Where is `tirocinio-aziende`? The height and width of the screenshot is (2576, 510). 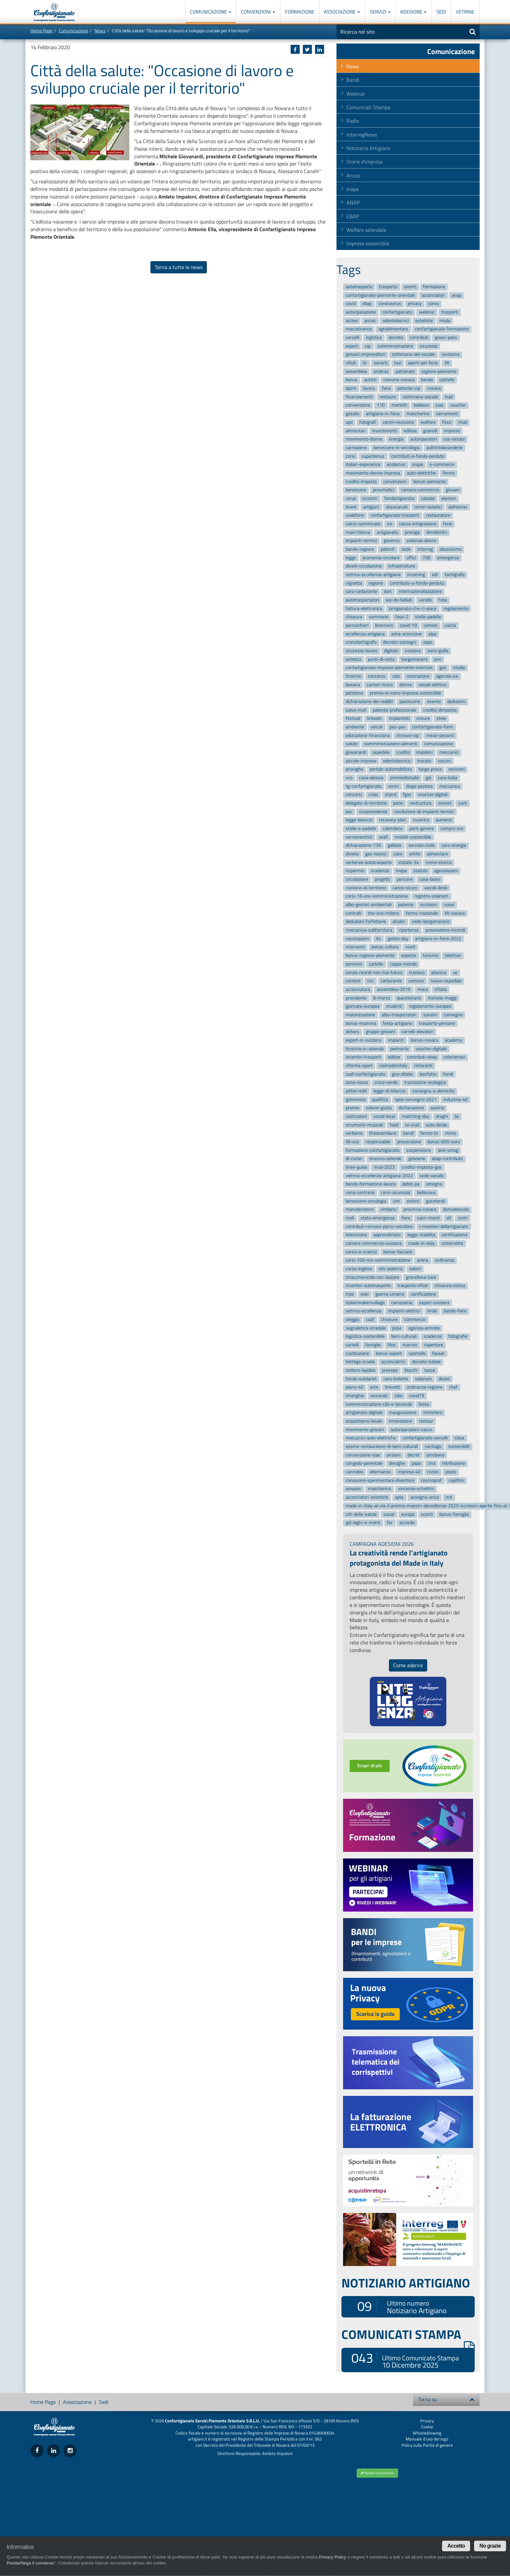
tirocinio-aziende is located at coordinates (385, 1159).